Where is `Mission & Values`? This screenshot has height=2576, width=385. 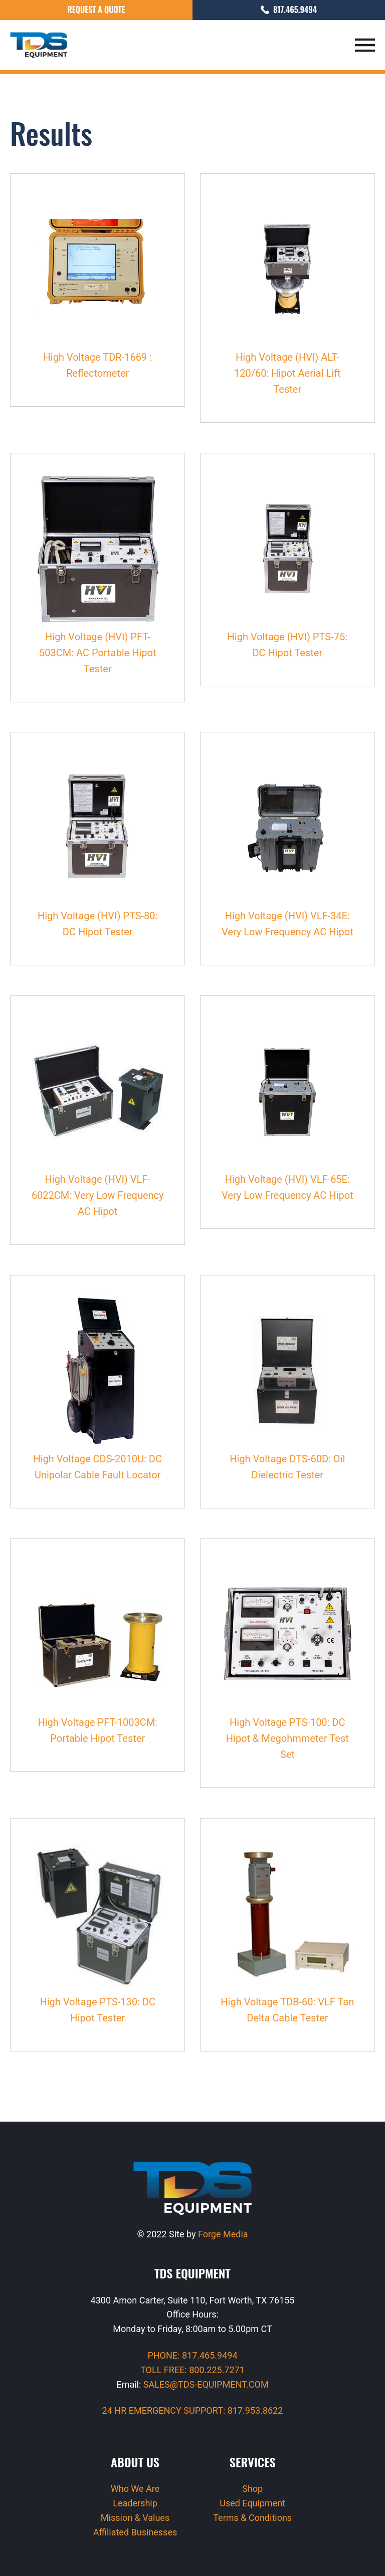 Mission & Values is located at coordinates (135, 2517).